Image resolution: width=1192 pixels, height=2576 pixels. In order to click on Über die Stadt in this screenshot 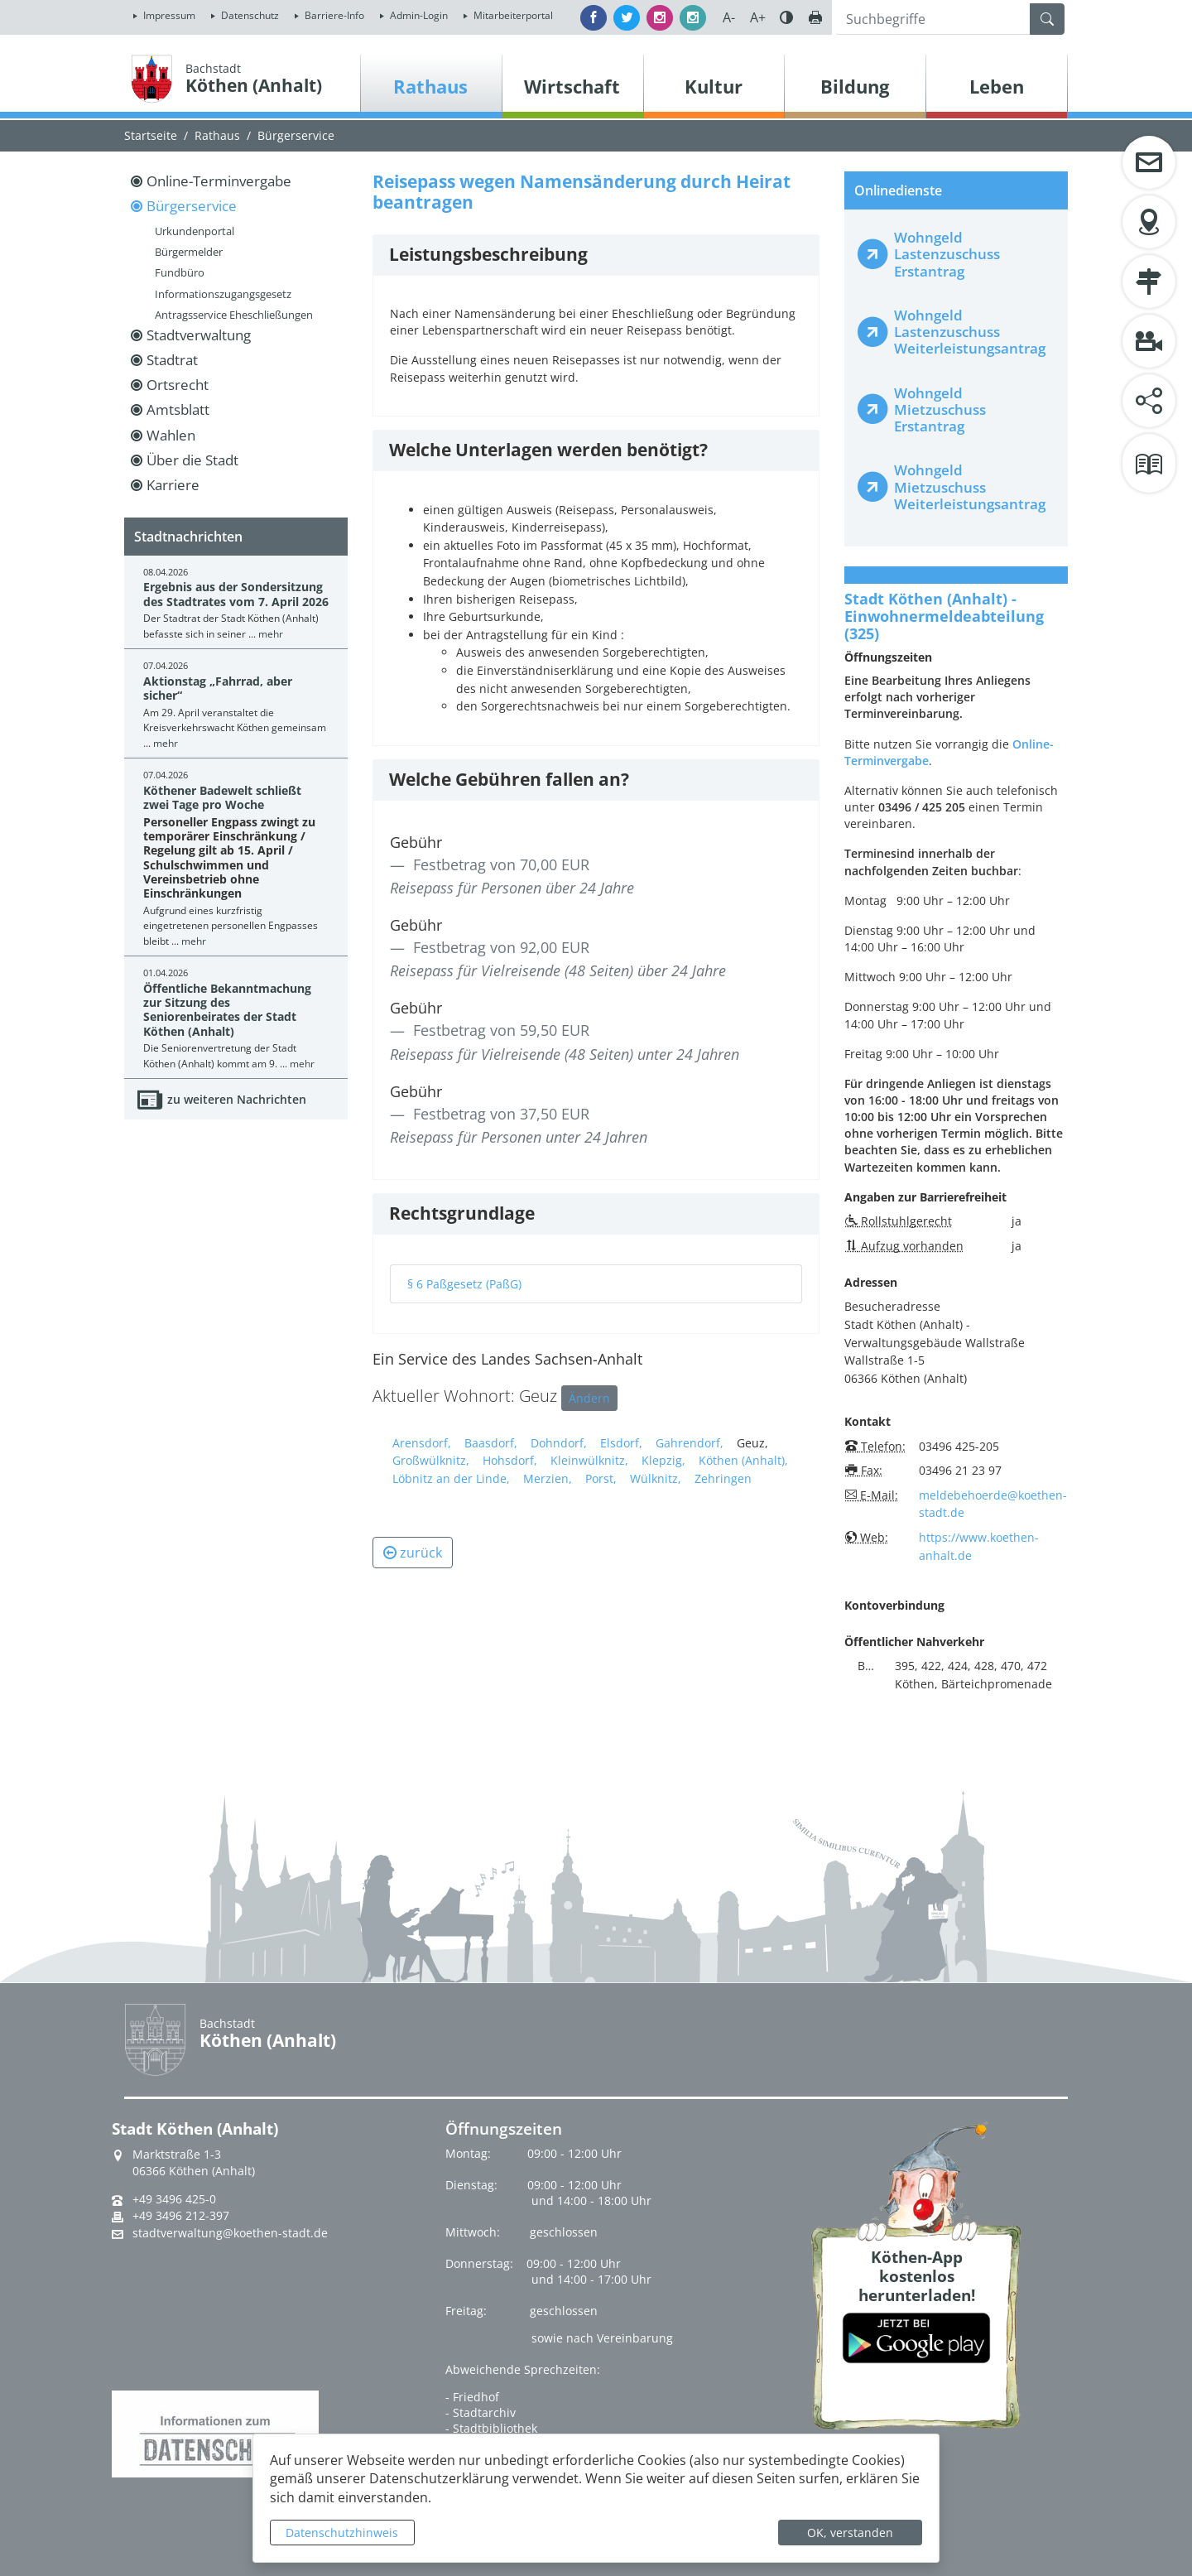, I will do `click(192, 459)`.